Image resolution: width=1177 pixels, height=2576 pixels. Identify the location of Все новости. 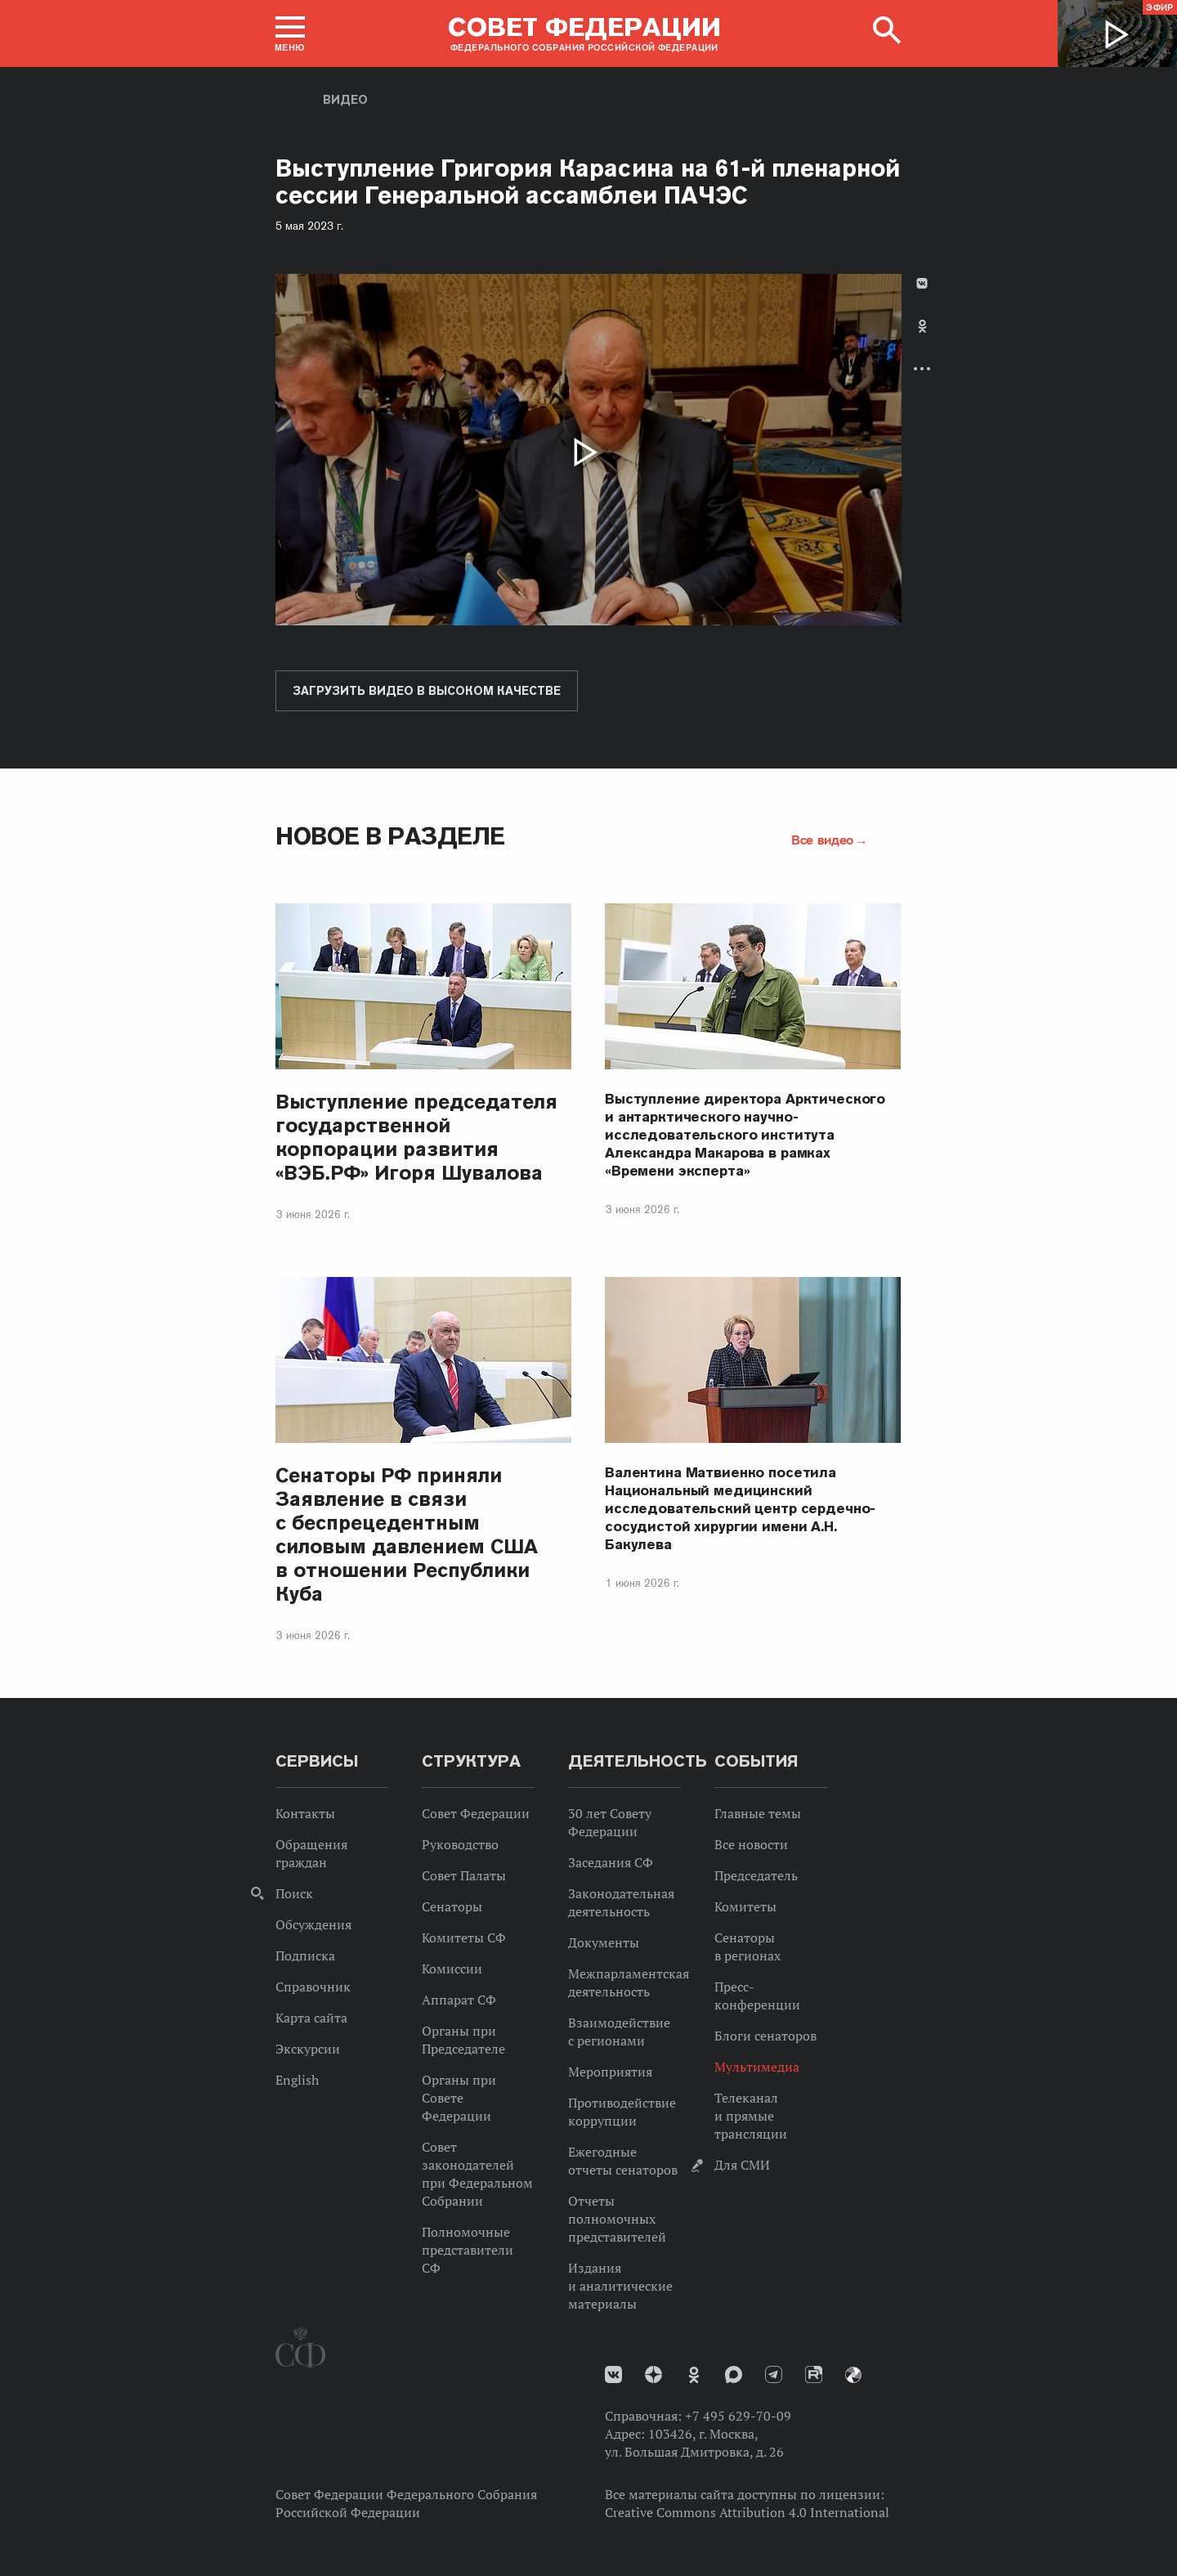
(751, 1844).